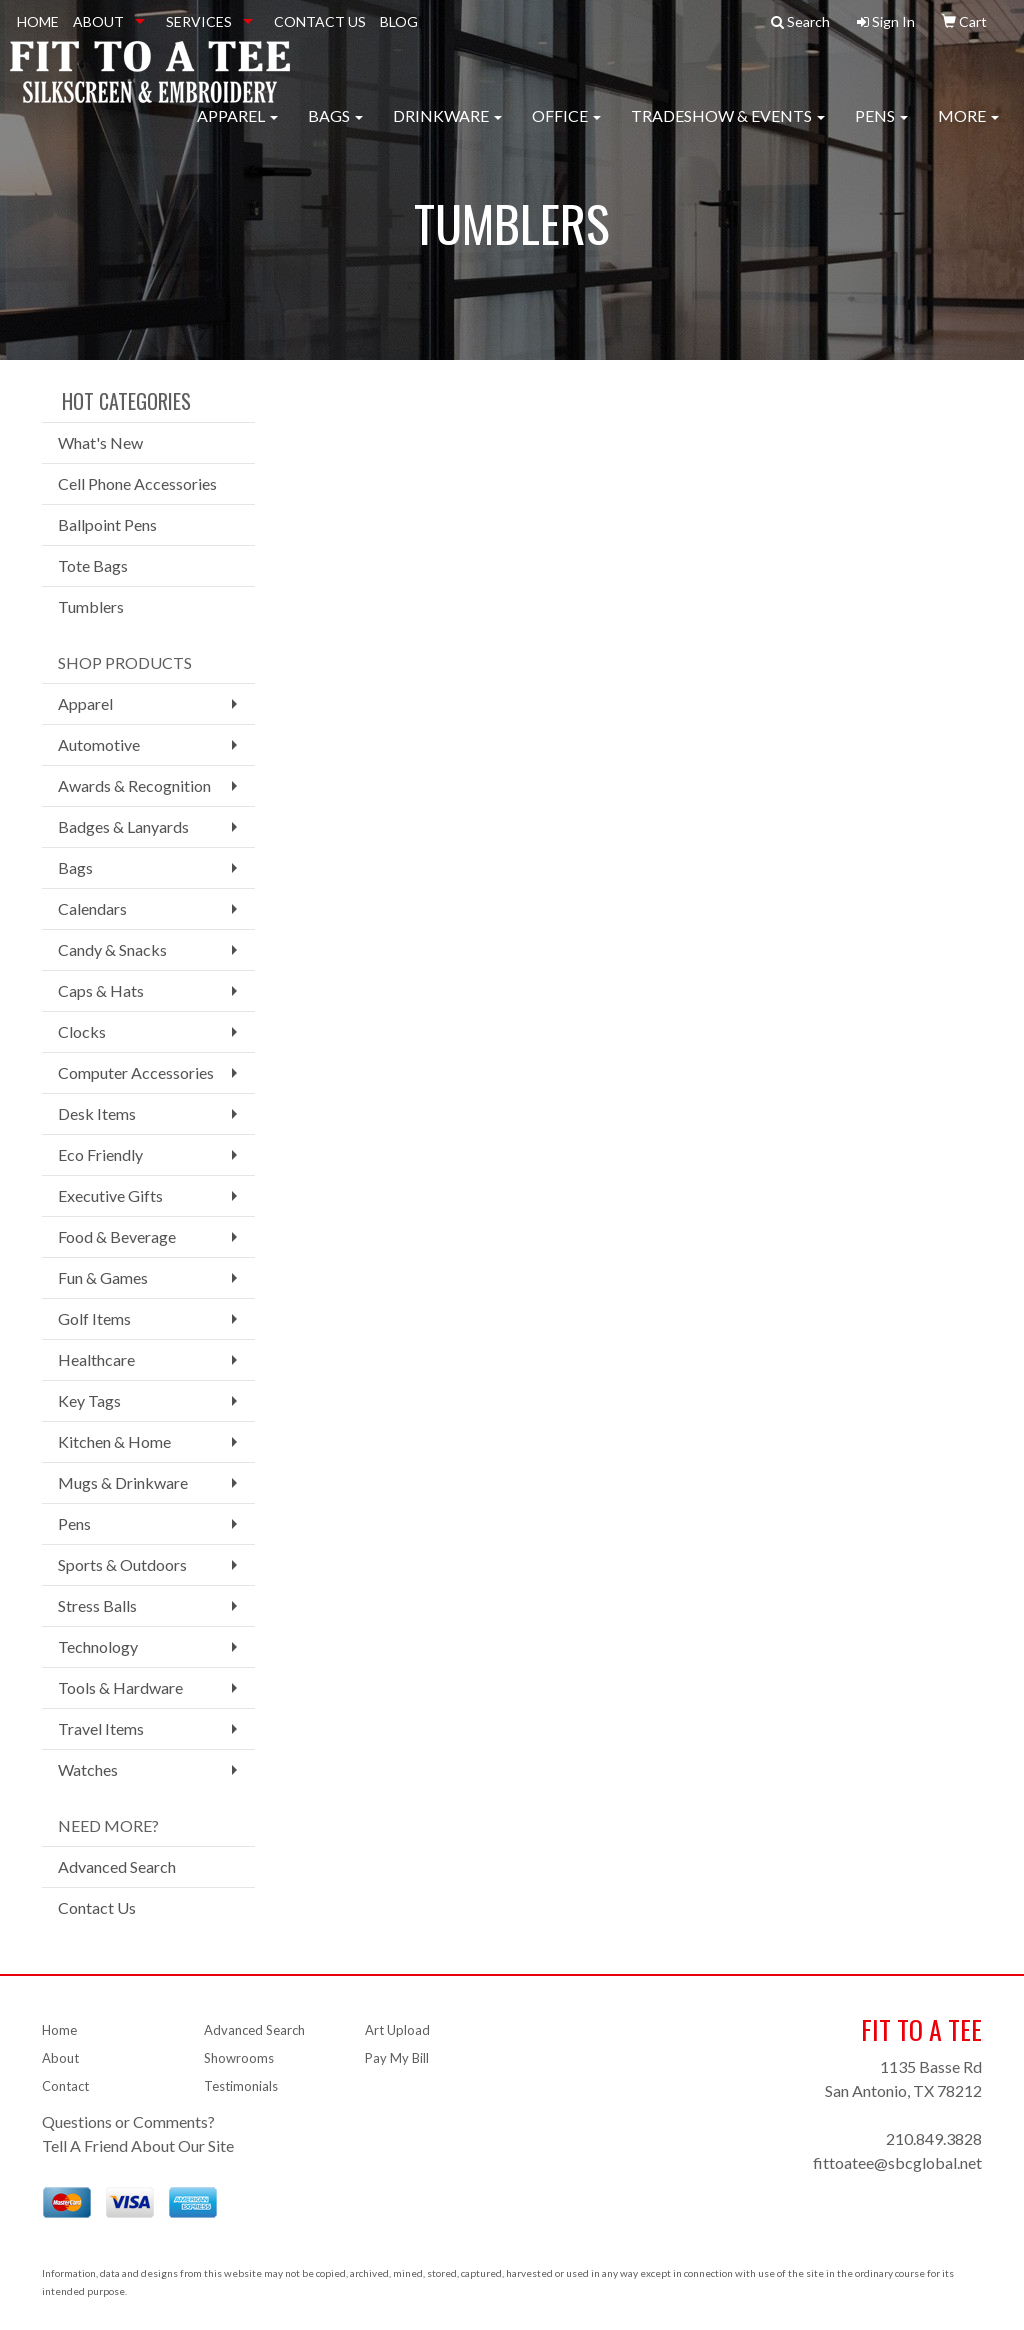 The height and width of the screenshot is (2330, 1024). What do you see at coordinates (239, 2058) in the screenshot?
I see `Showrooms` at bounding box center [239, 2058].